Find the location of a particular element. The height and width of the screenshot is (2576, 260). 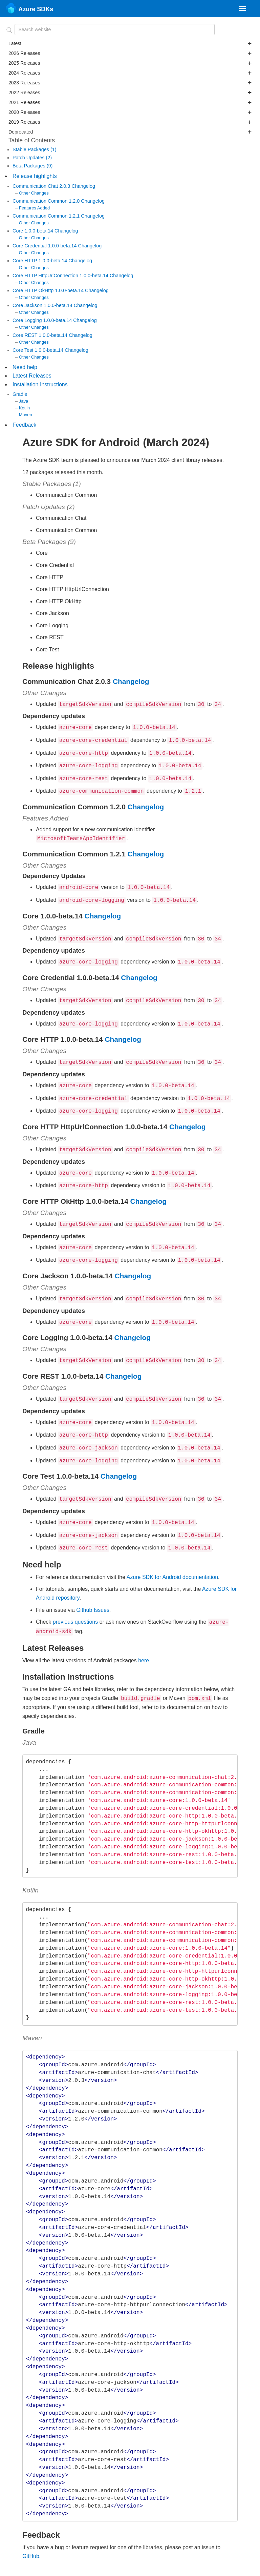

Github Issues is located at coordinates (92, 1585).